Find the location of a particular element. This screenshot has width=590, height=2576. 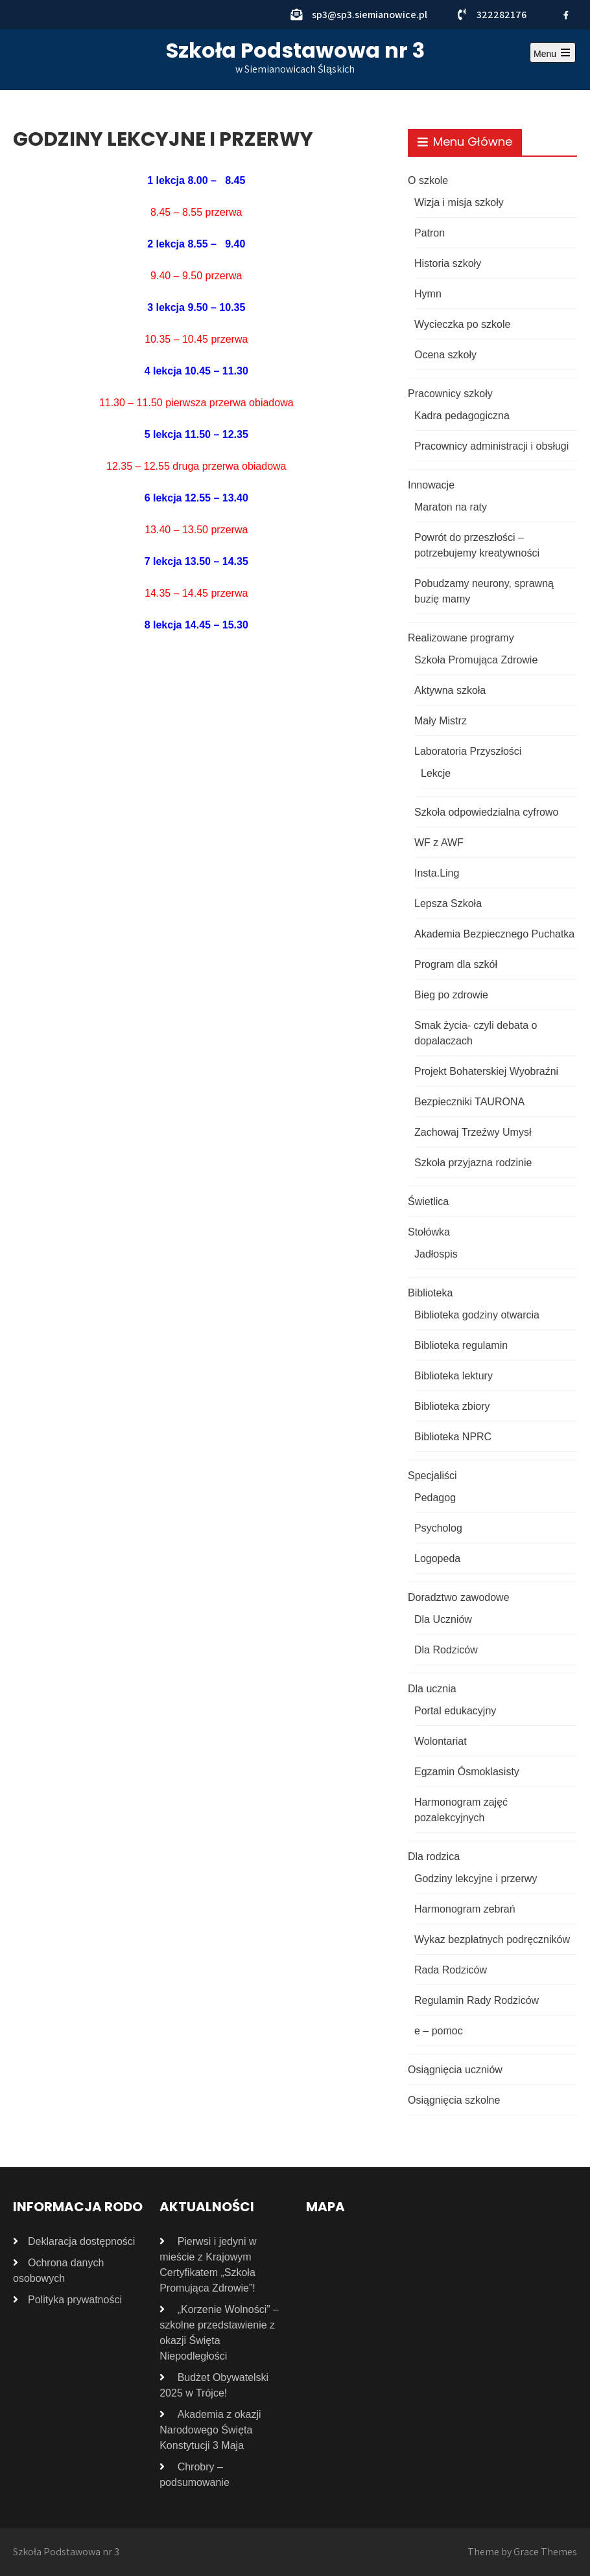

Portal edukacyjny is located at coordinates (455, 1710).